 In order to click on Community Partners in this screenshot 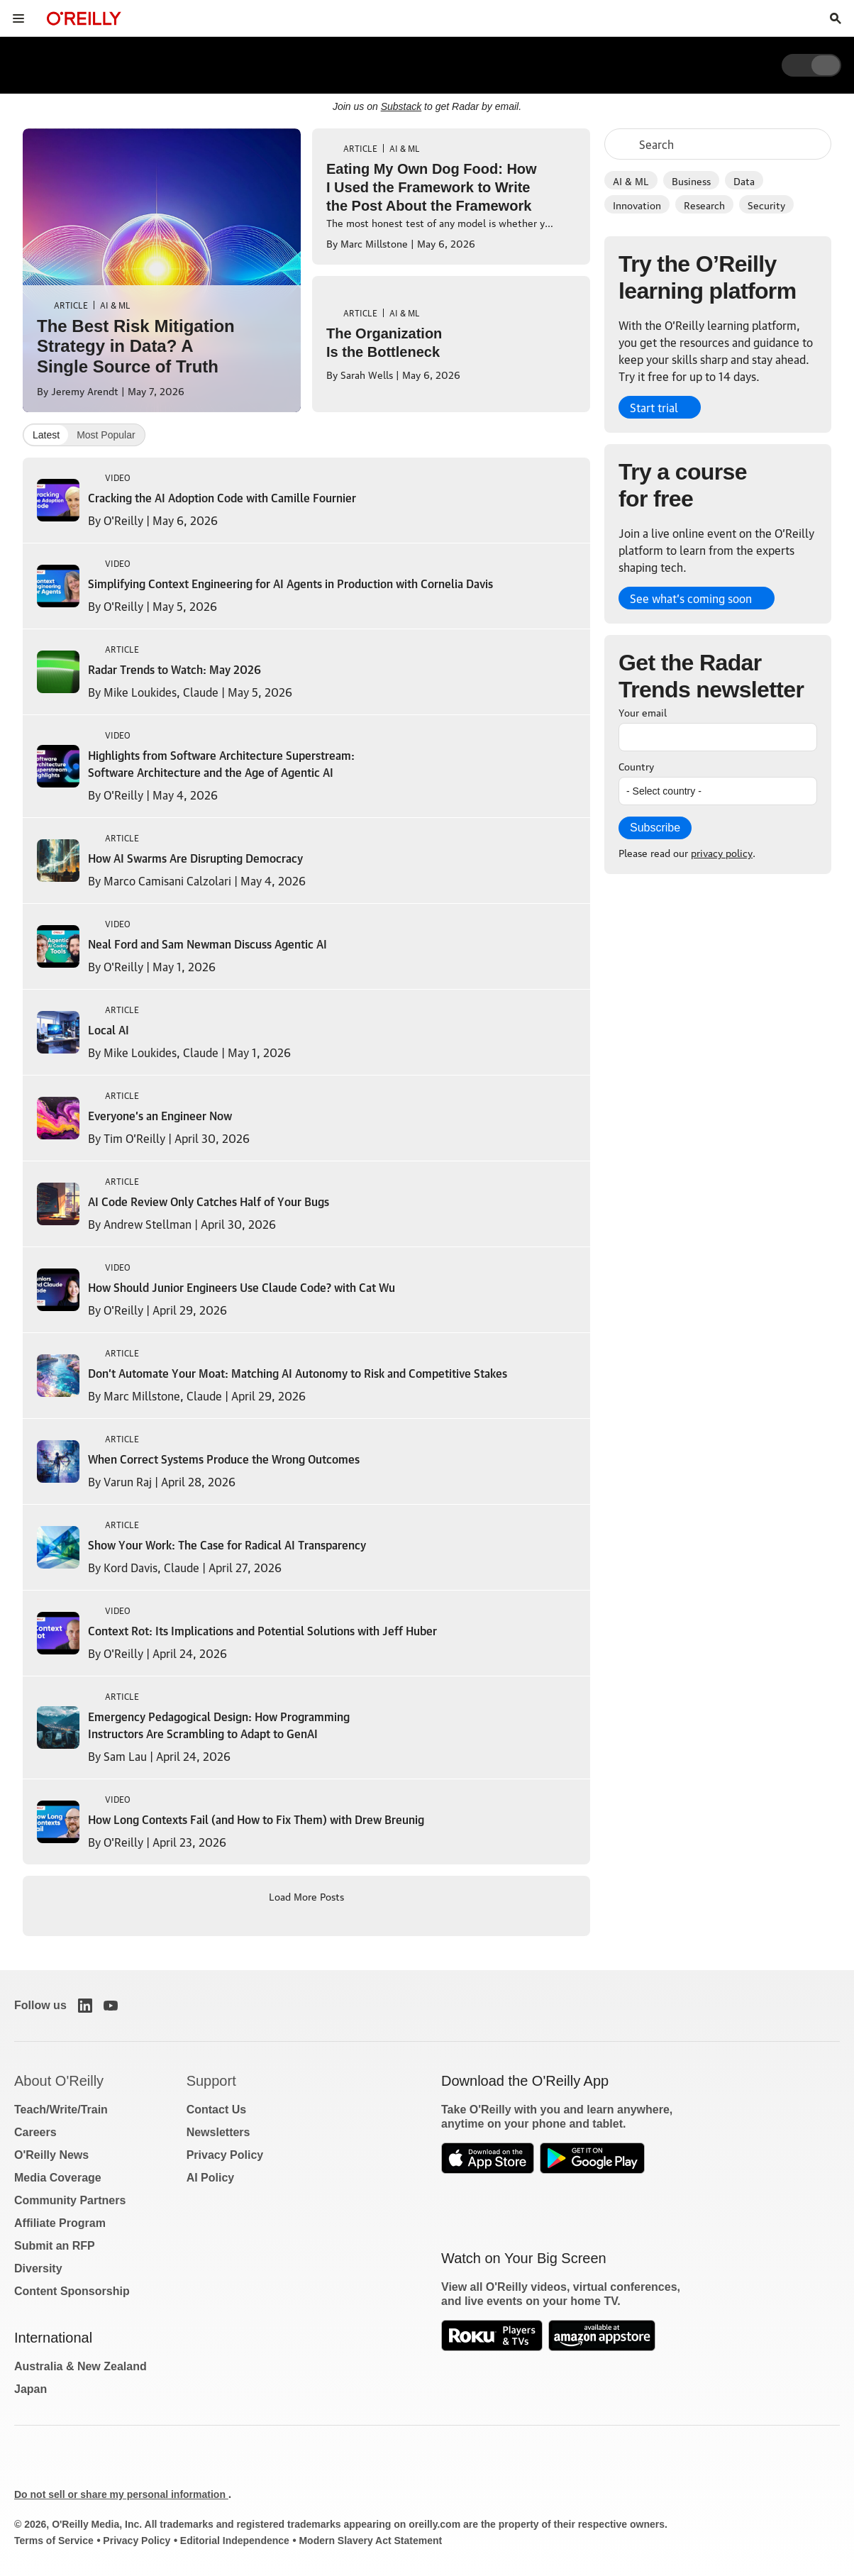, I will do `click(70, 2200)`.